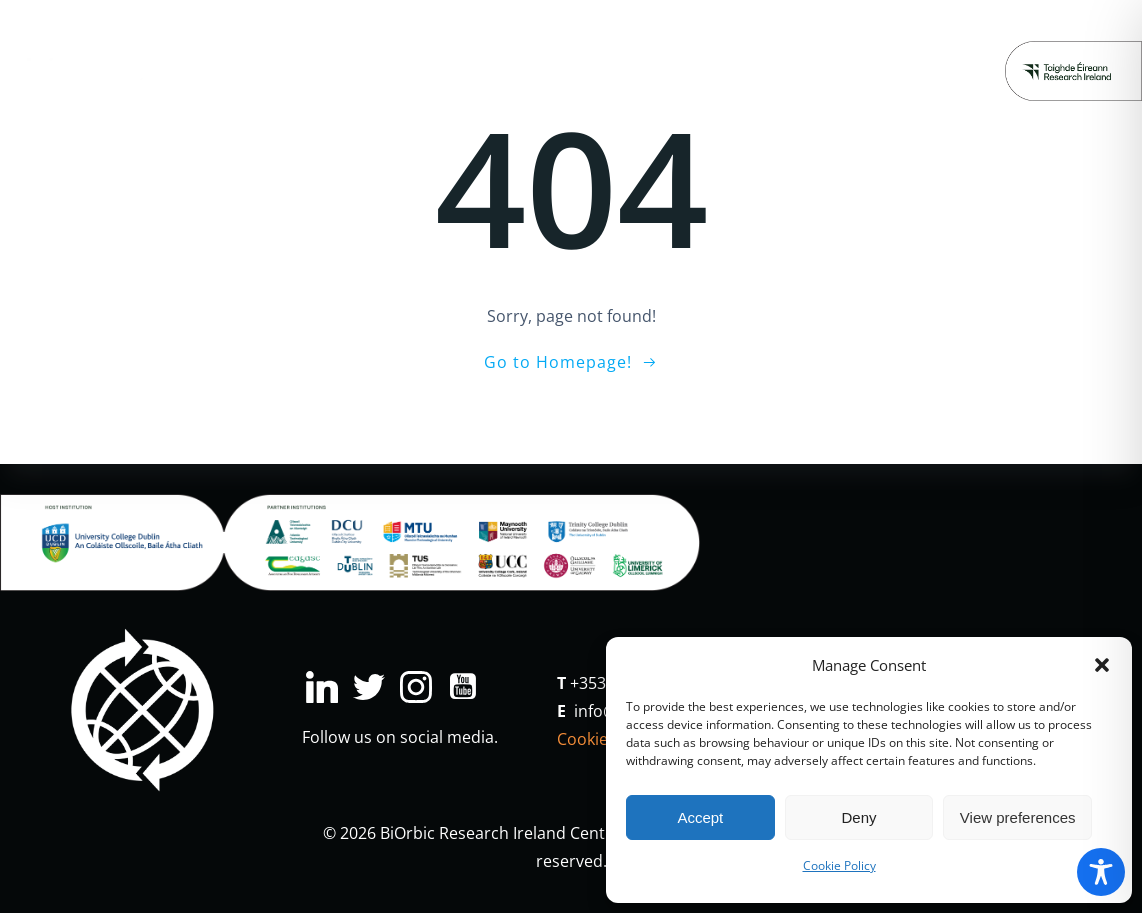 Image resolution: width=1142 pixels, height=913 pixels. What do you see at coordinates (789, 40) in the screenshot?
I see `News` at bounding box center [789, 40].